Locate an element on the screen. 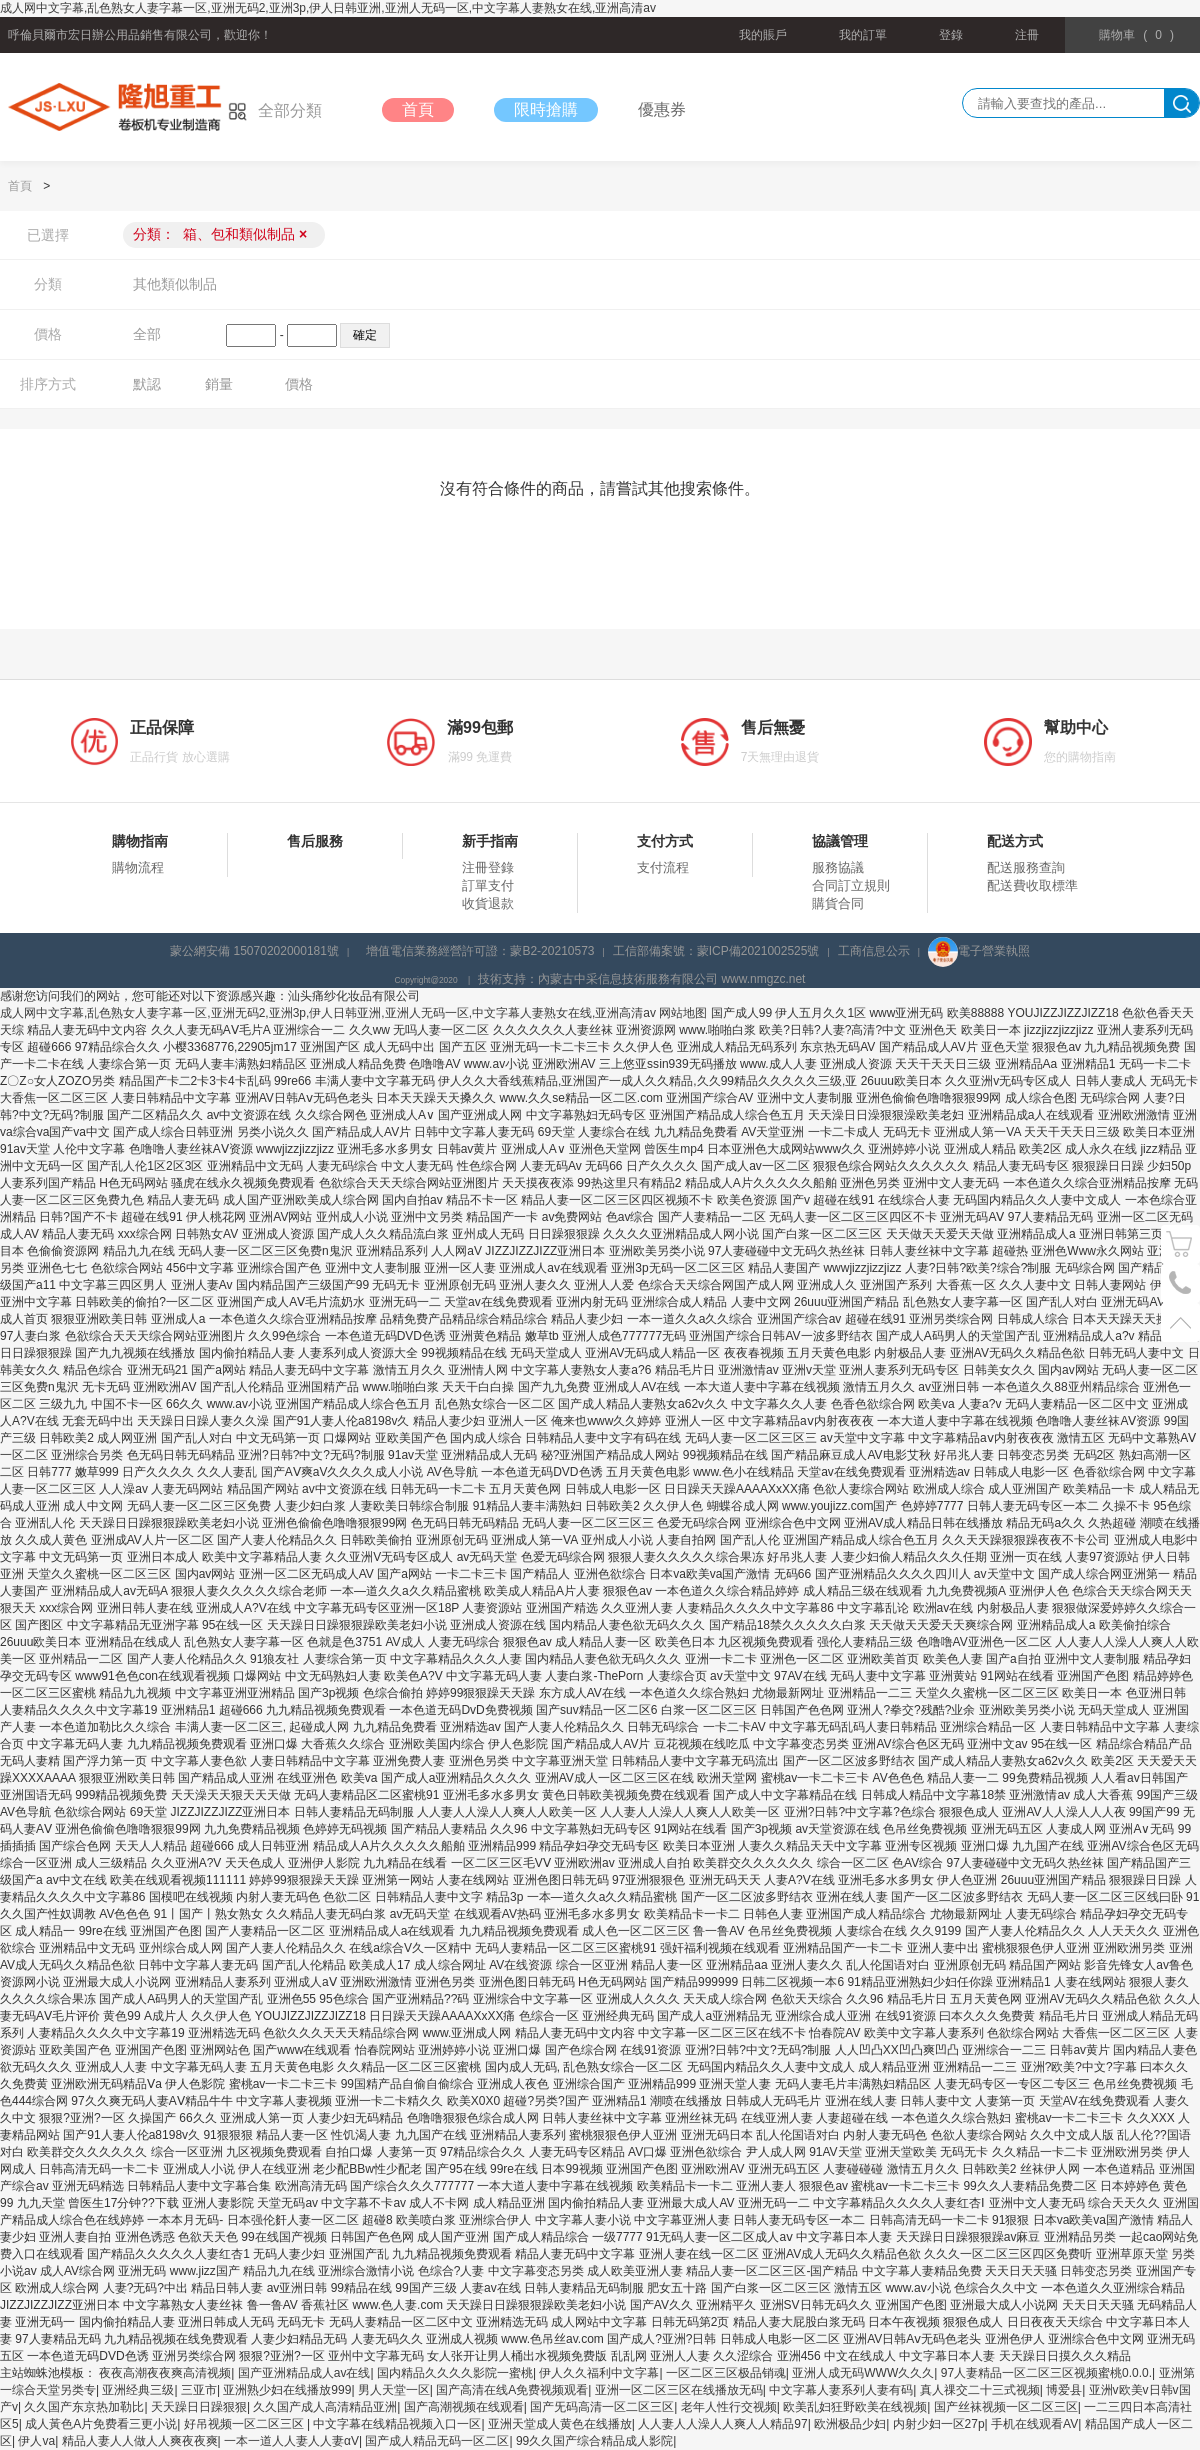 The height and width of the screenshot is (2450, 1200). 我的訂單 is located at coordinates (863, 35).